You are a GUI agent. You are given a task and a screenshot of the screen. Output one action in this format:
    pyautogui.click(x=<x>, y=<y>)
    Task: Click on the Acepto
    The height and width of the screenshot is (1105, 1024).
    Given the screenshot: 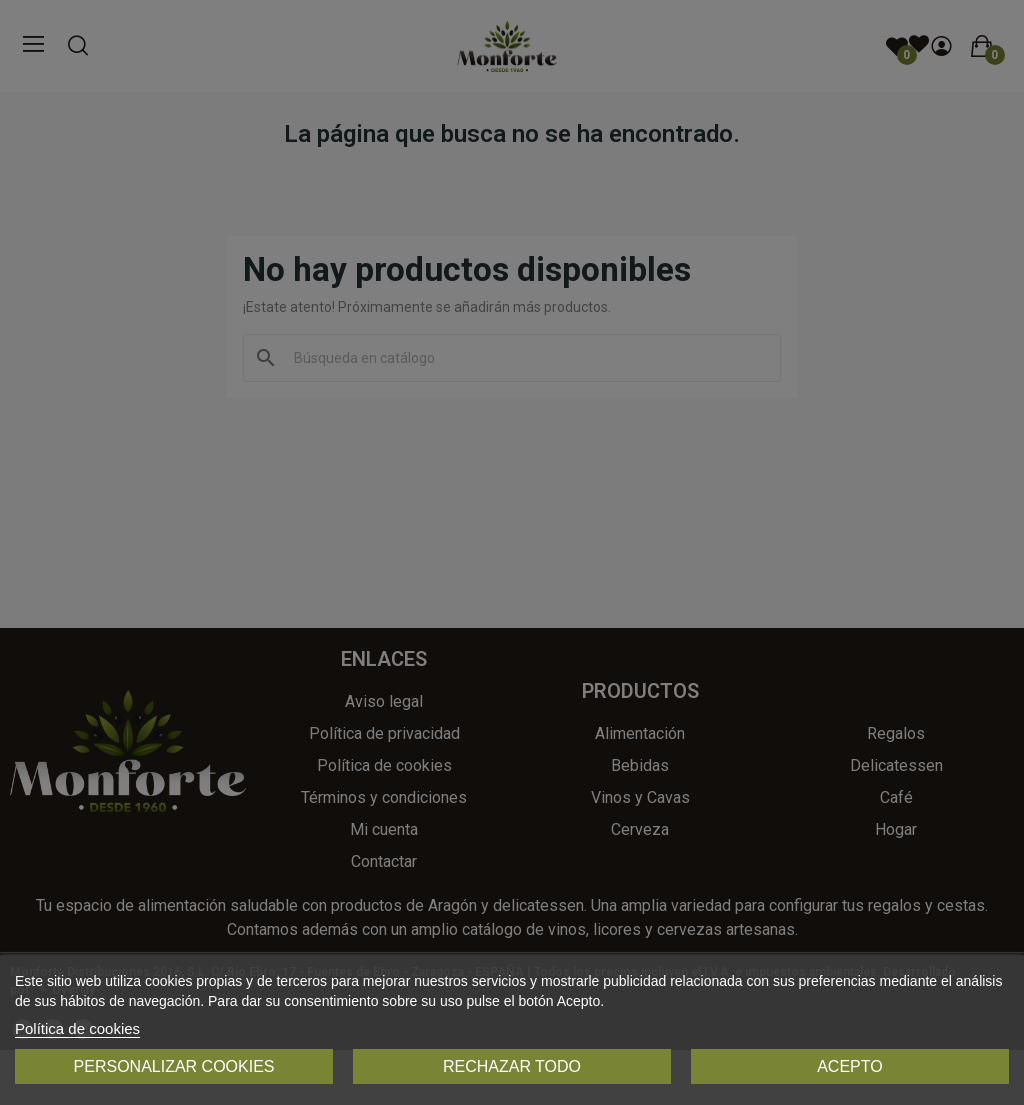 What is the action you would take?
    pyautogui.click(x=850, y=1066)
    